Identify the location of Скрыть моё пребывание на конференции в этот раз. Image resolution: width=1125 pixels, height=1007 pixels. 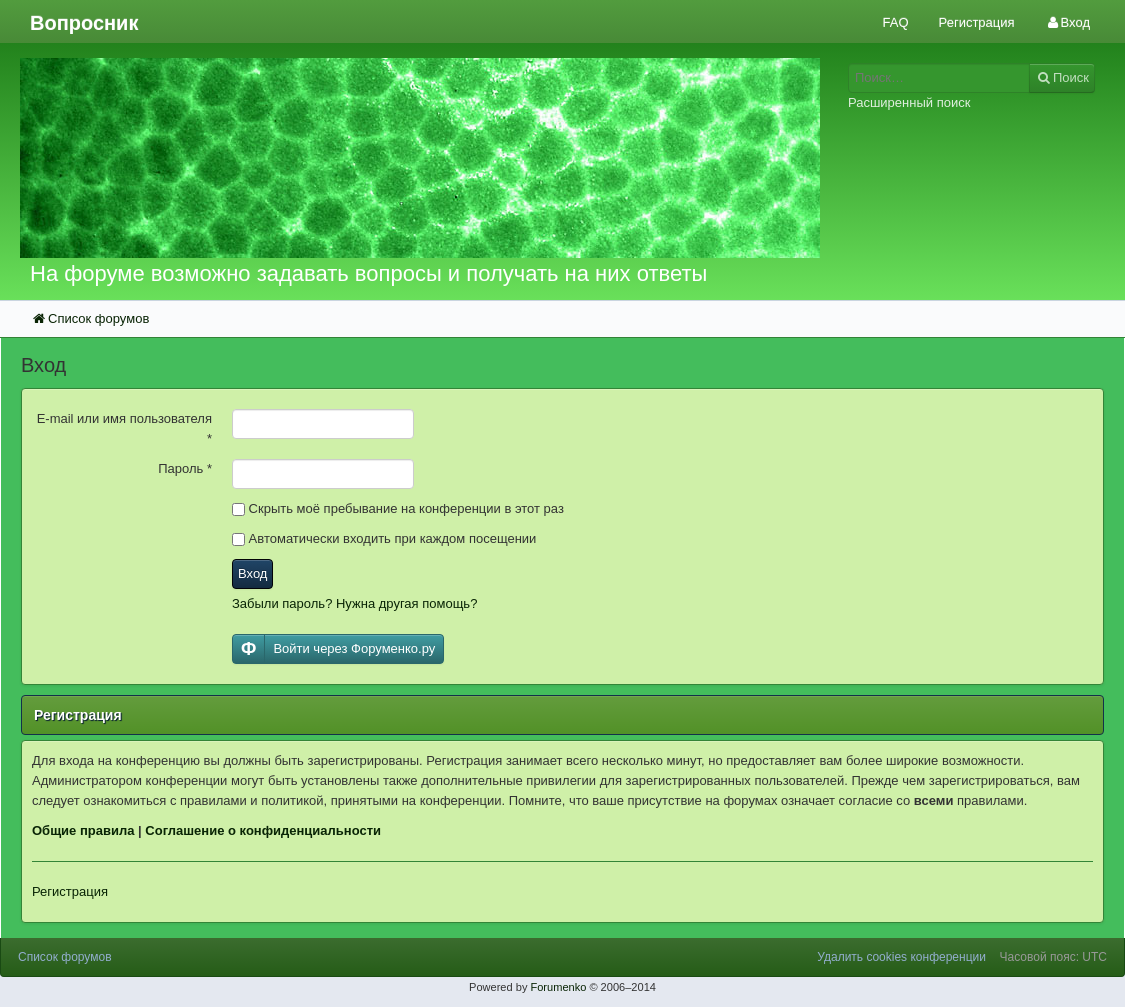
(398, 508).